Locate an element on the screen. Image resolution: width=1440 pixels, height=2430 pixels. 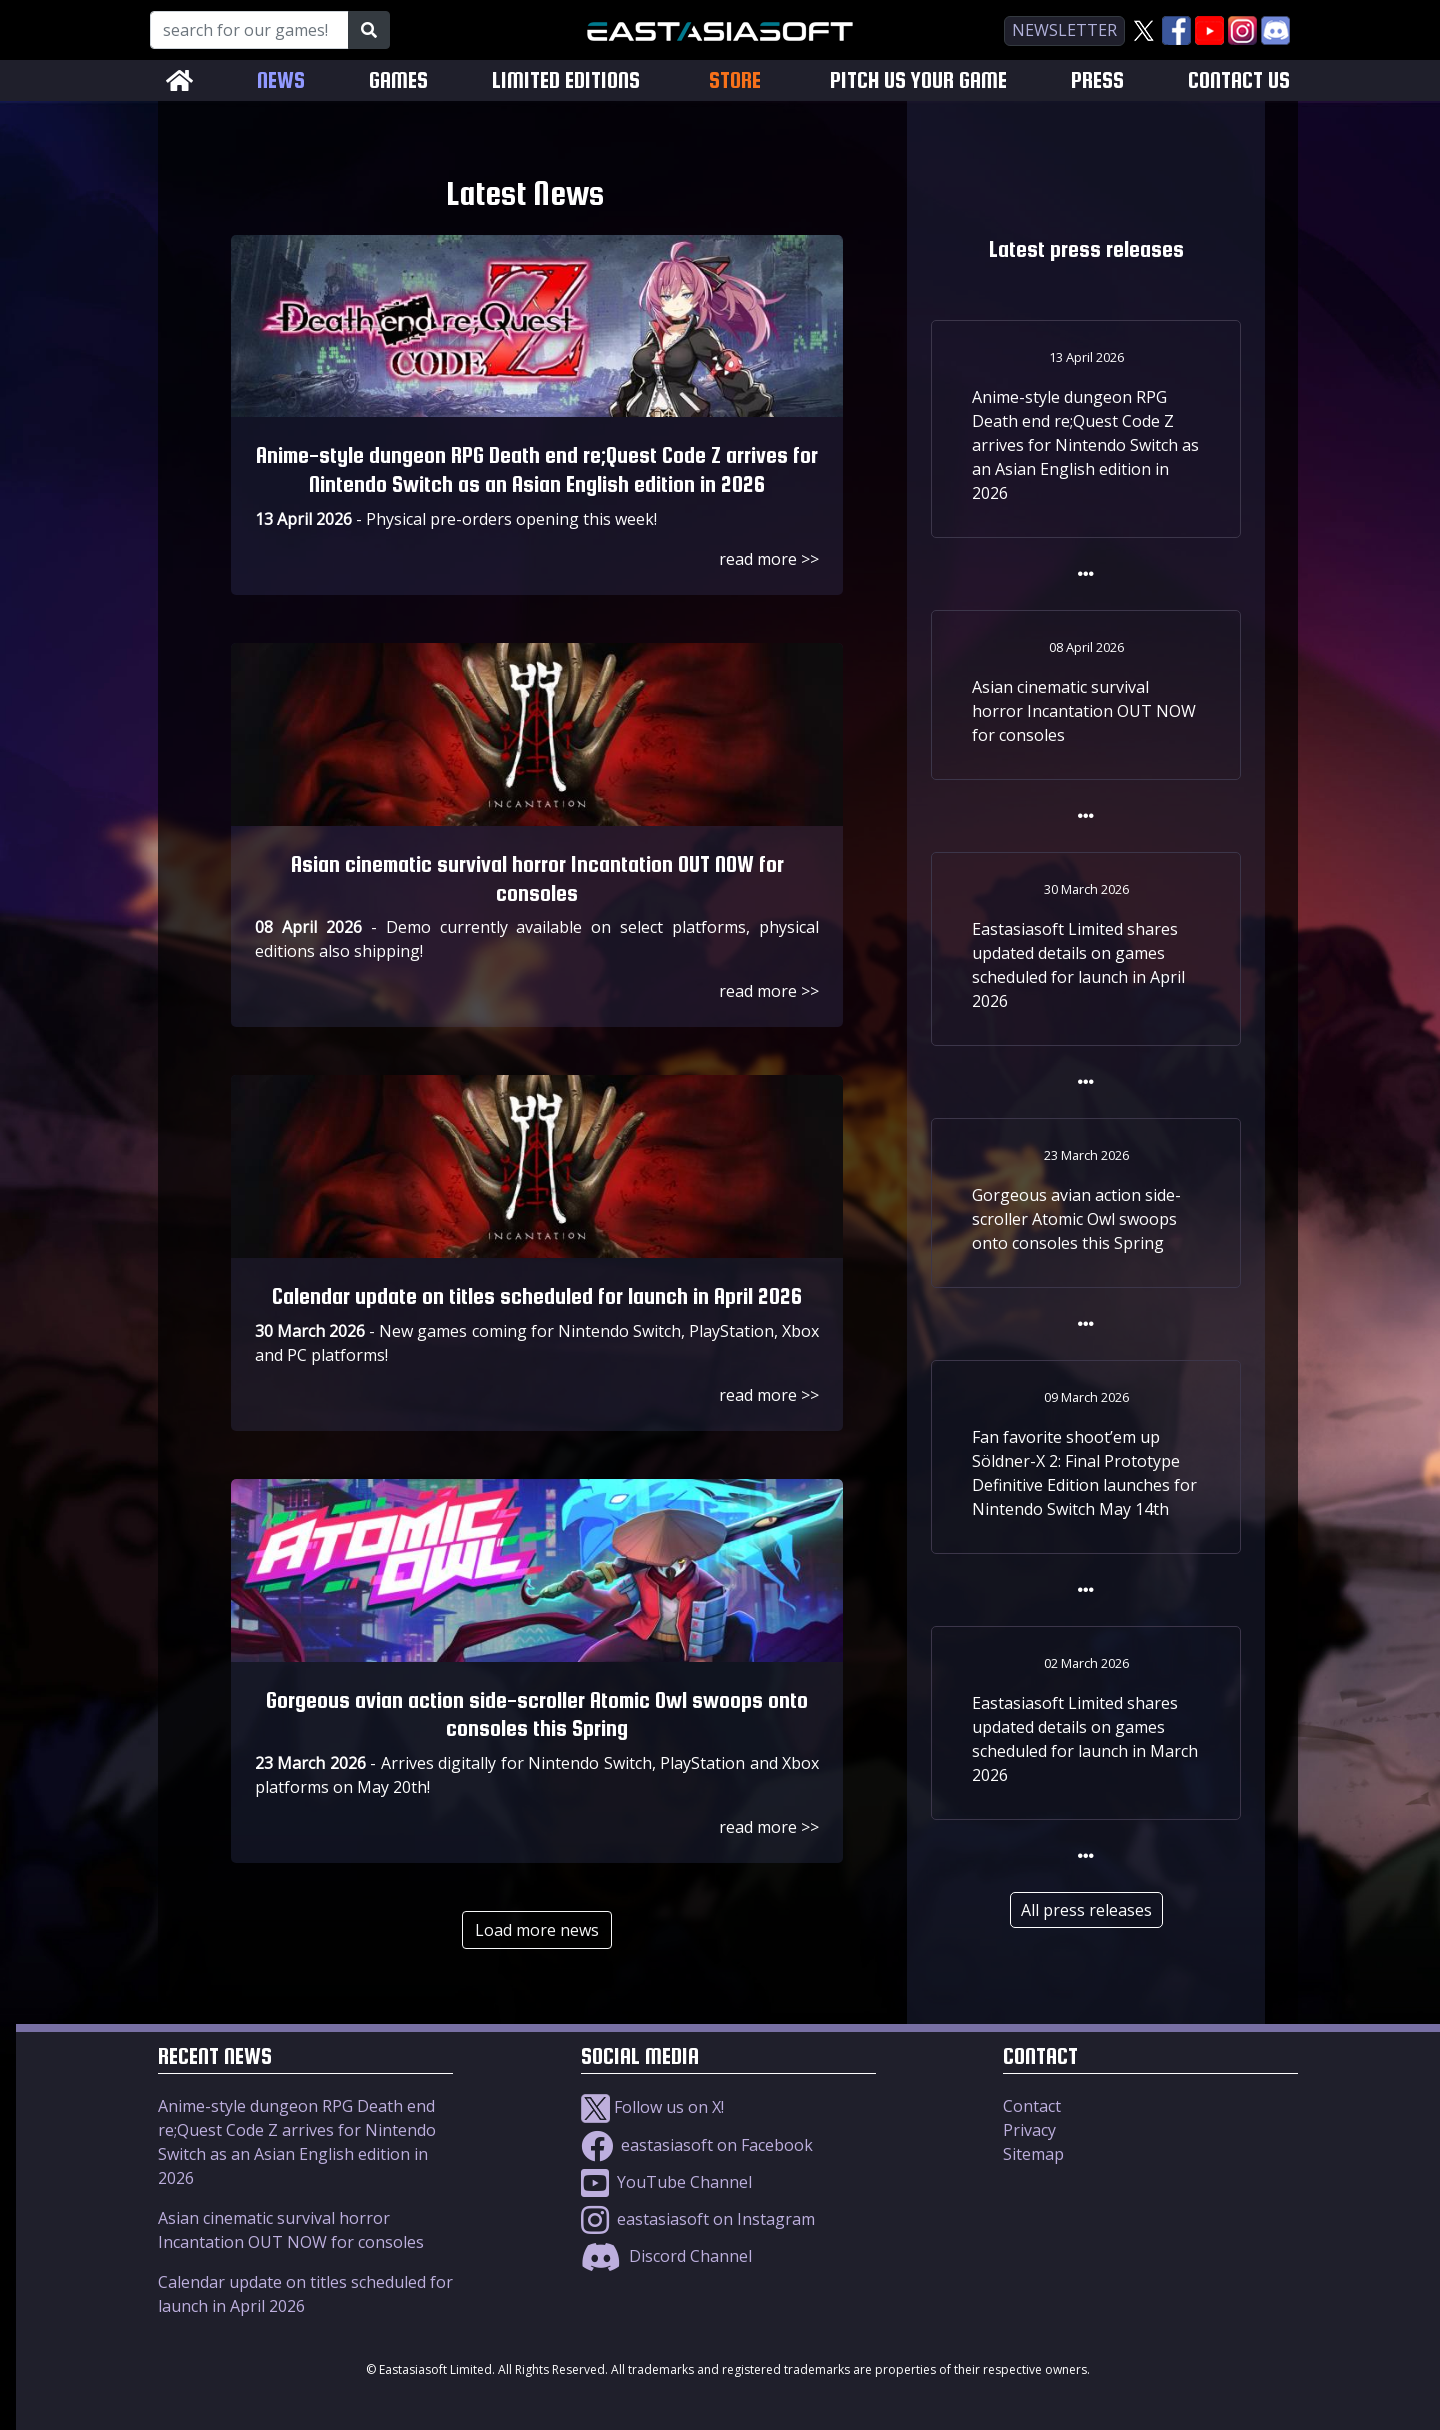
eastasiasoft on Facebook is located at coordinates (697, 2145).